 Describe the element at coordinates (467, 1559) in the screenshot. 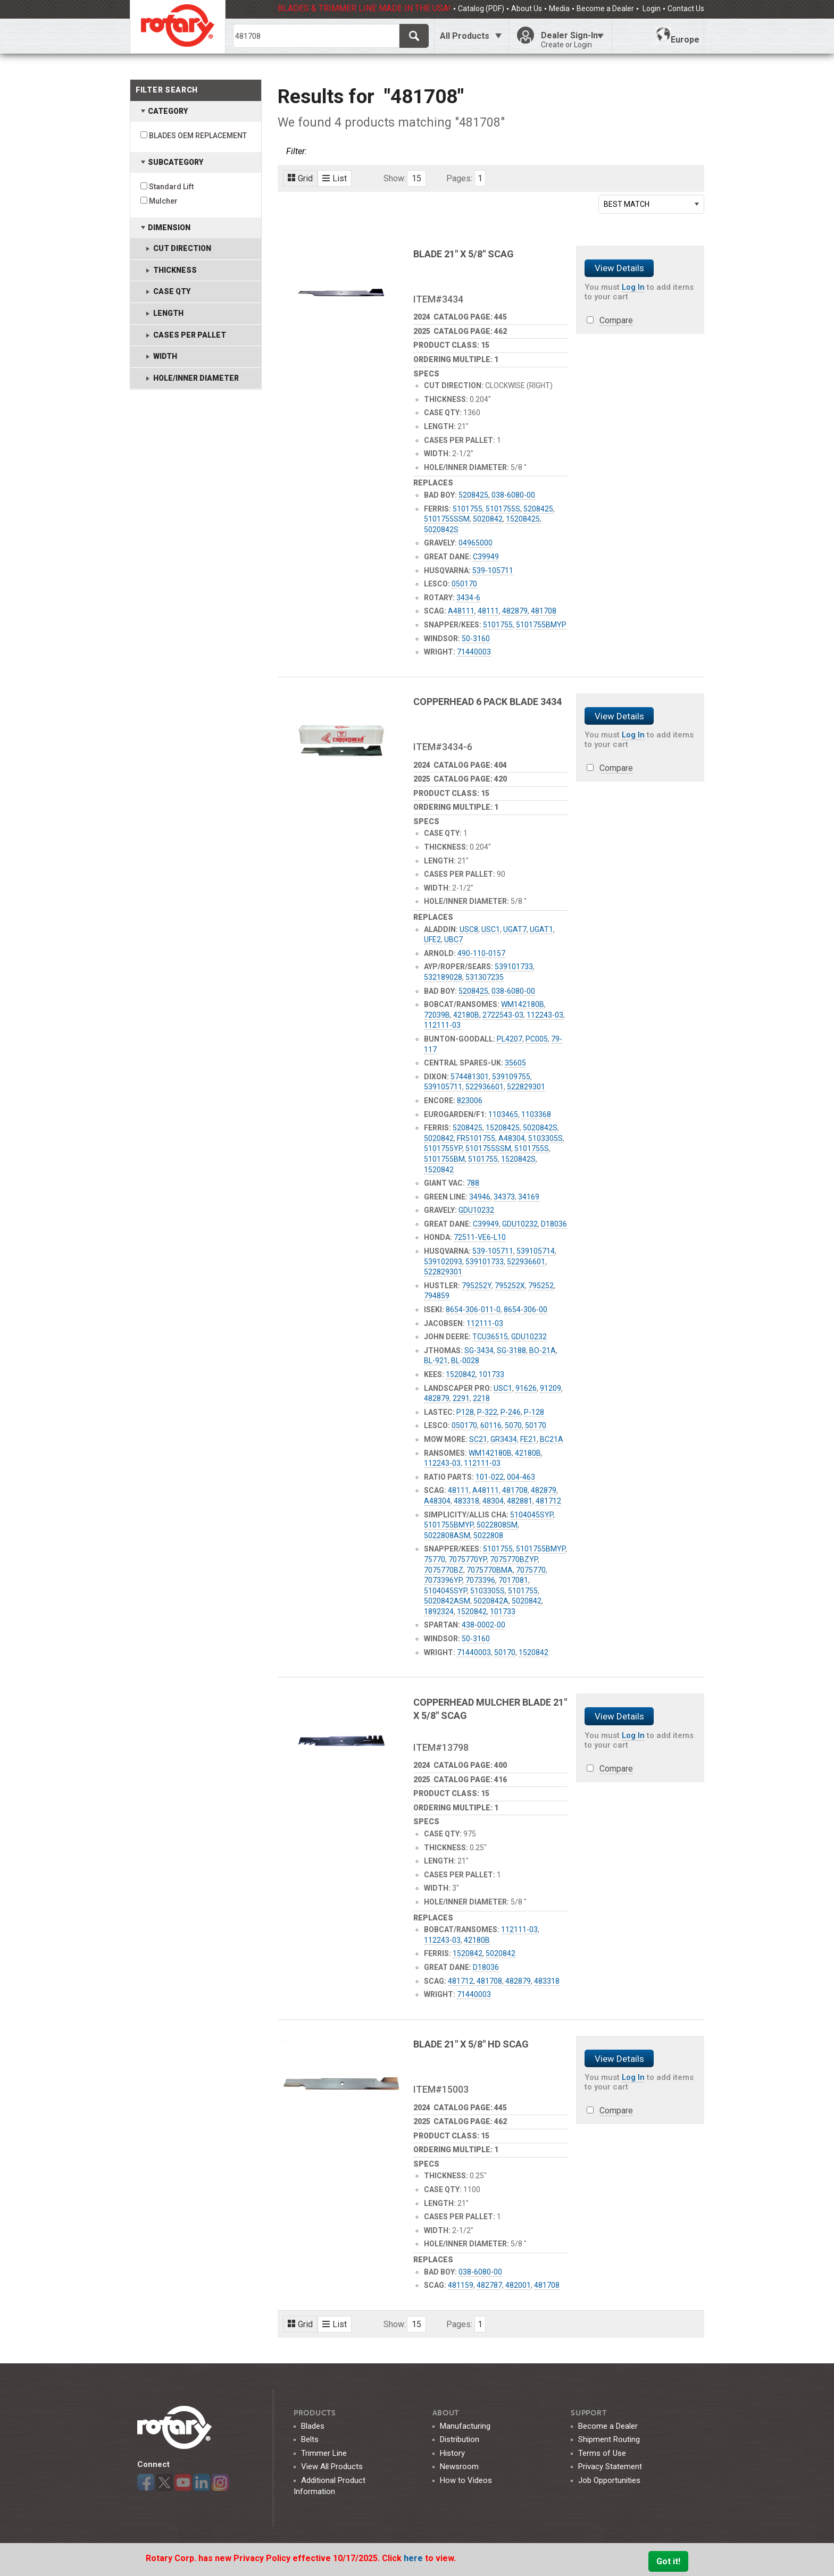

I see `7075770YP` at that location.